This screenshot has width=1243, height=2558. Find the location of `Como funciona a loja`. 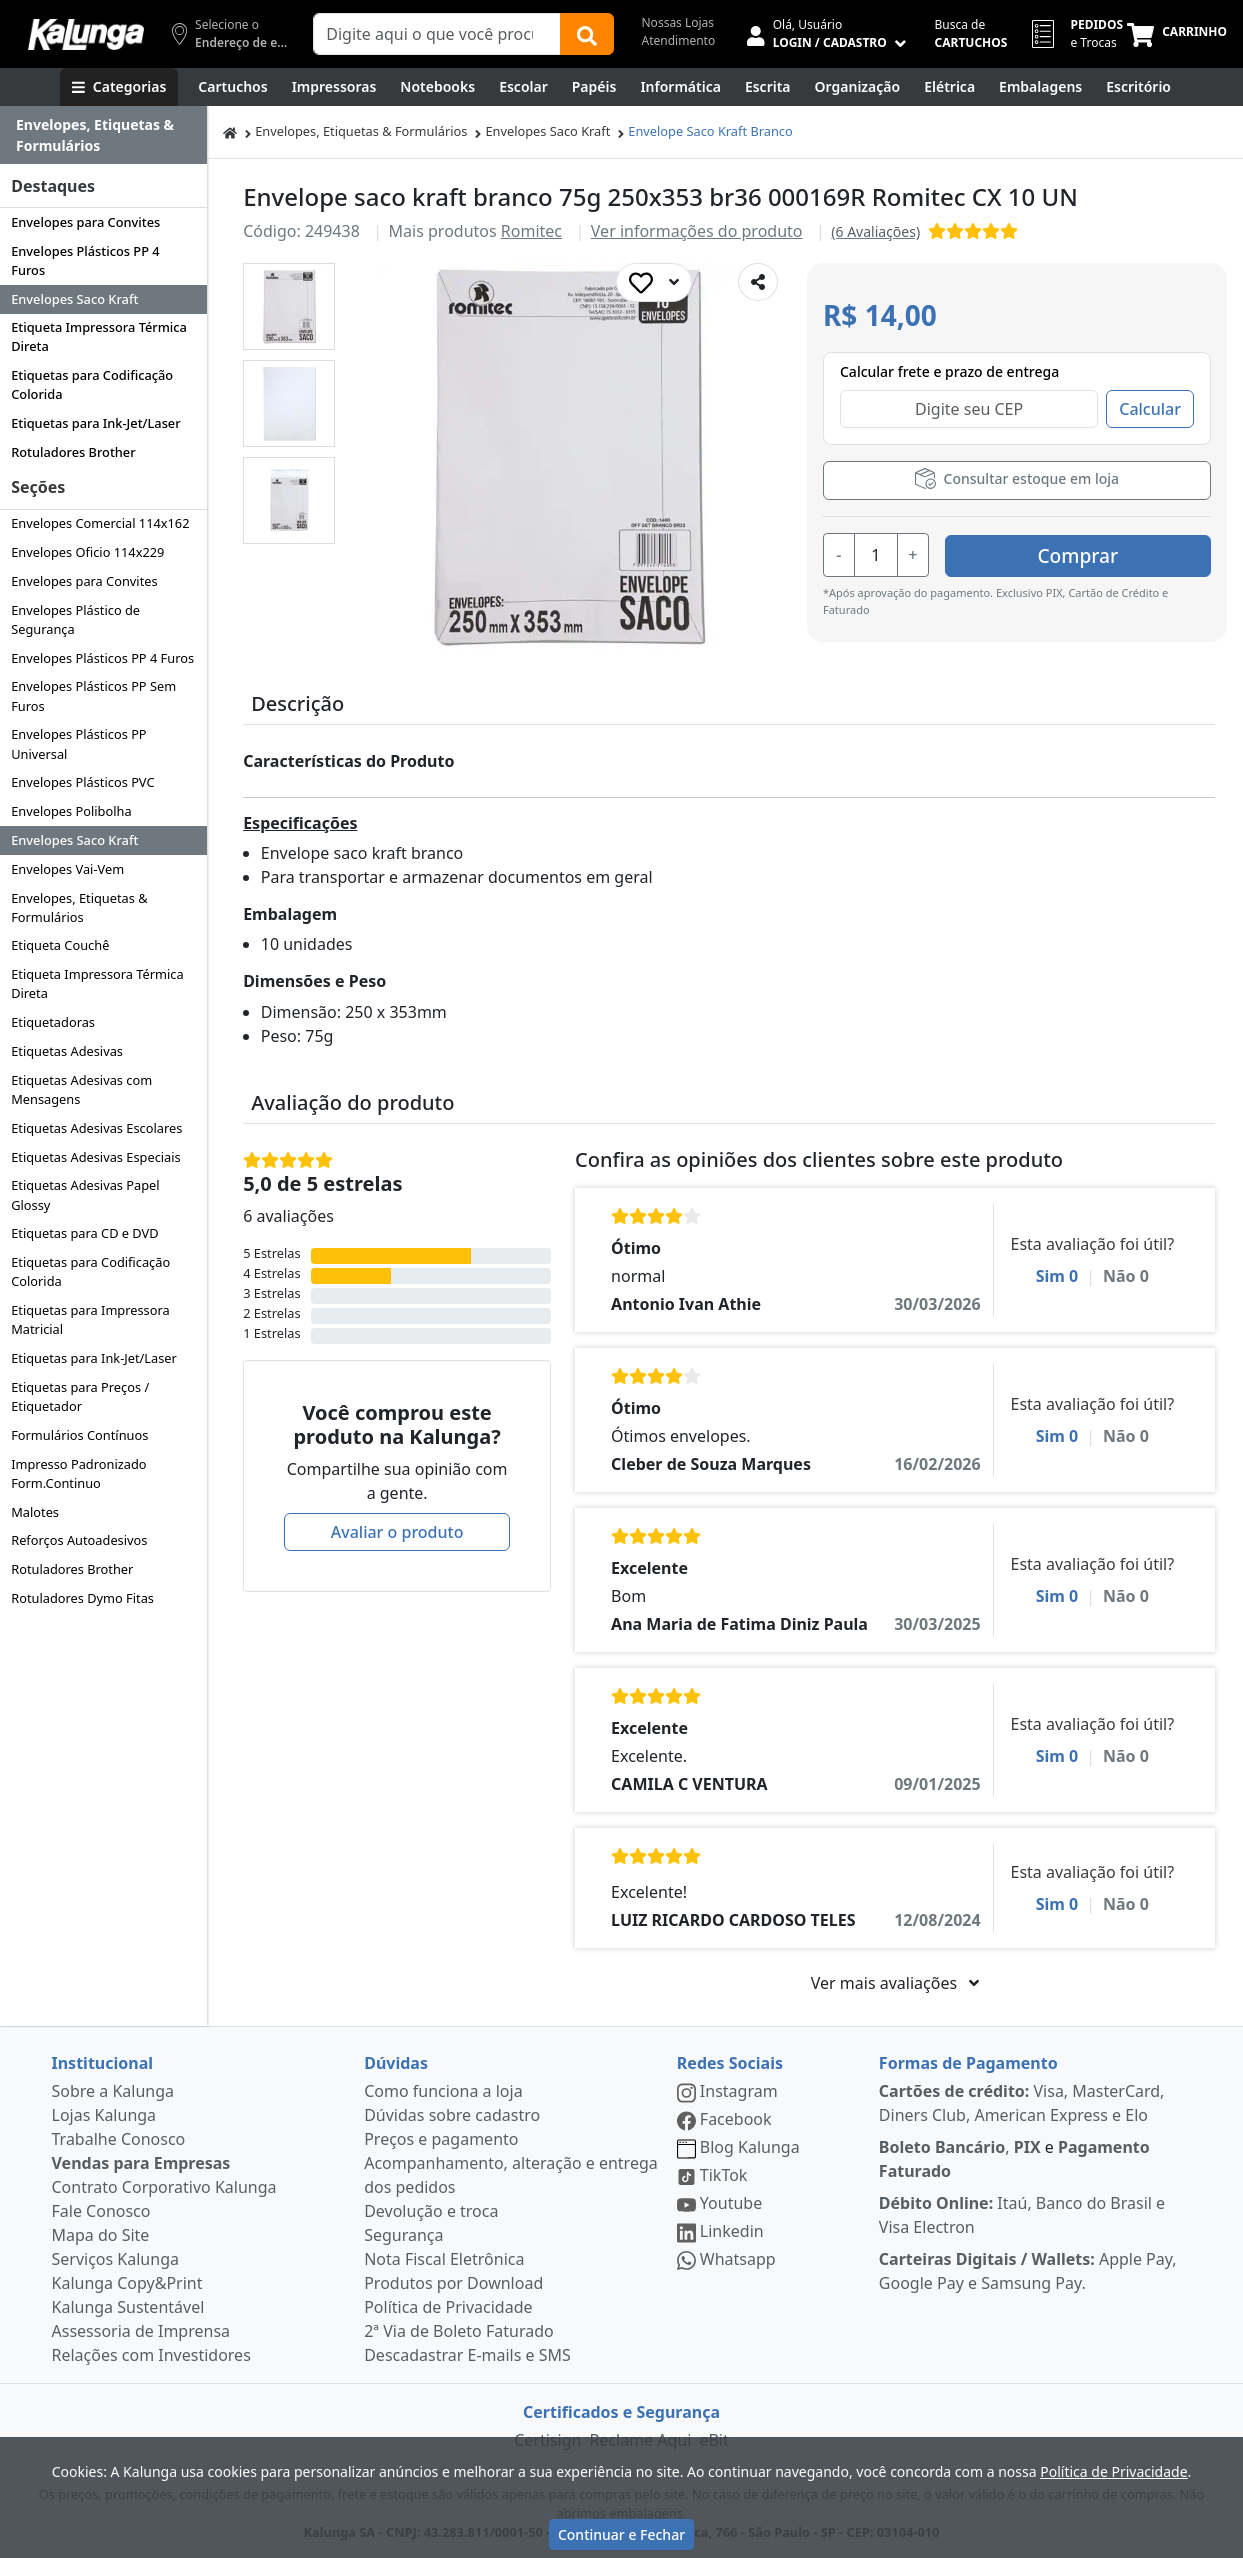

Como funciona a loja is located at coordinates (443, 2091).